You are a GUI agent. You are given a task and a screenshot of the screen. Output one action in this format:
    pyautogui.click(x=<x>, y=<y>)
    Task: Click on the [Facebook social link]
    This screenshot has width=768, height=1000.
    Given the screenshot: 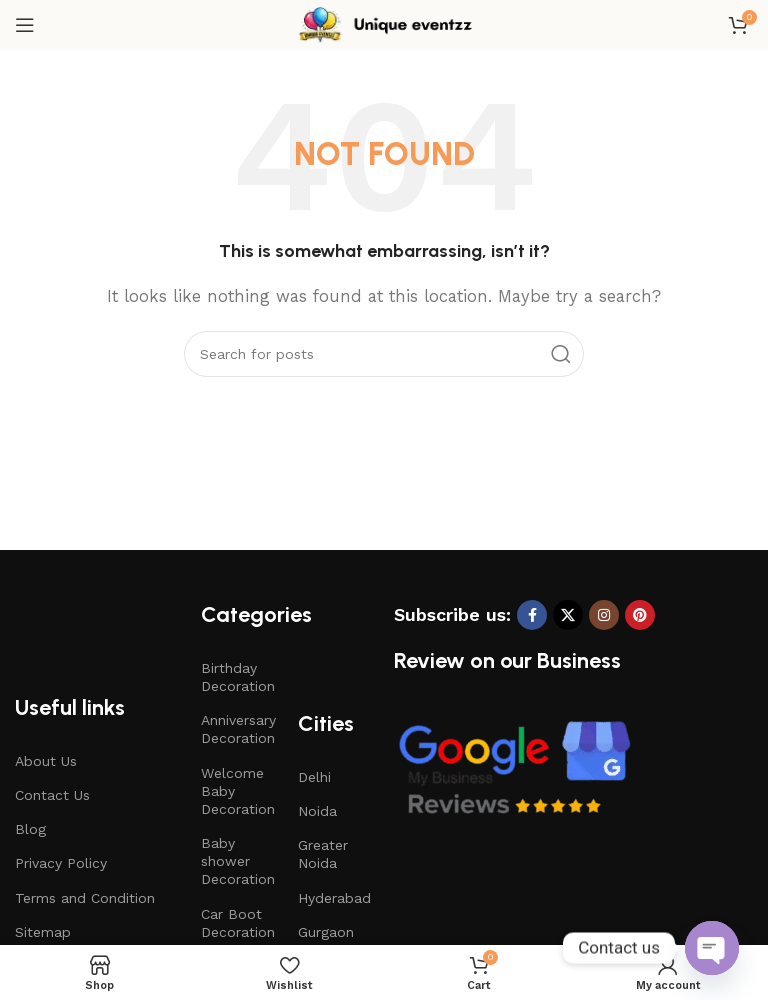 What is the action you would take?
    pyautogui.click(x=532, y=615)
    